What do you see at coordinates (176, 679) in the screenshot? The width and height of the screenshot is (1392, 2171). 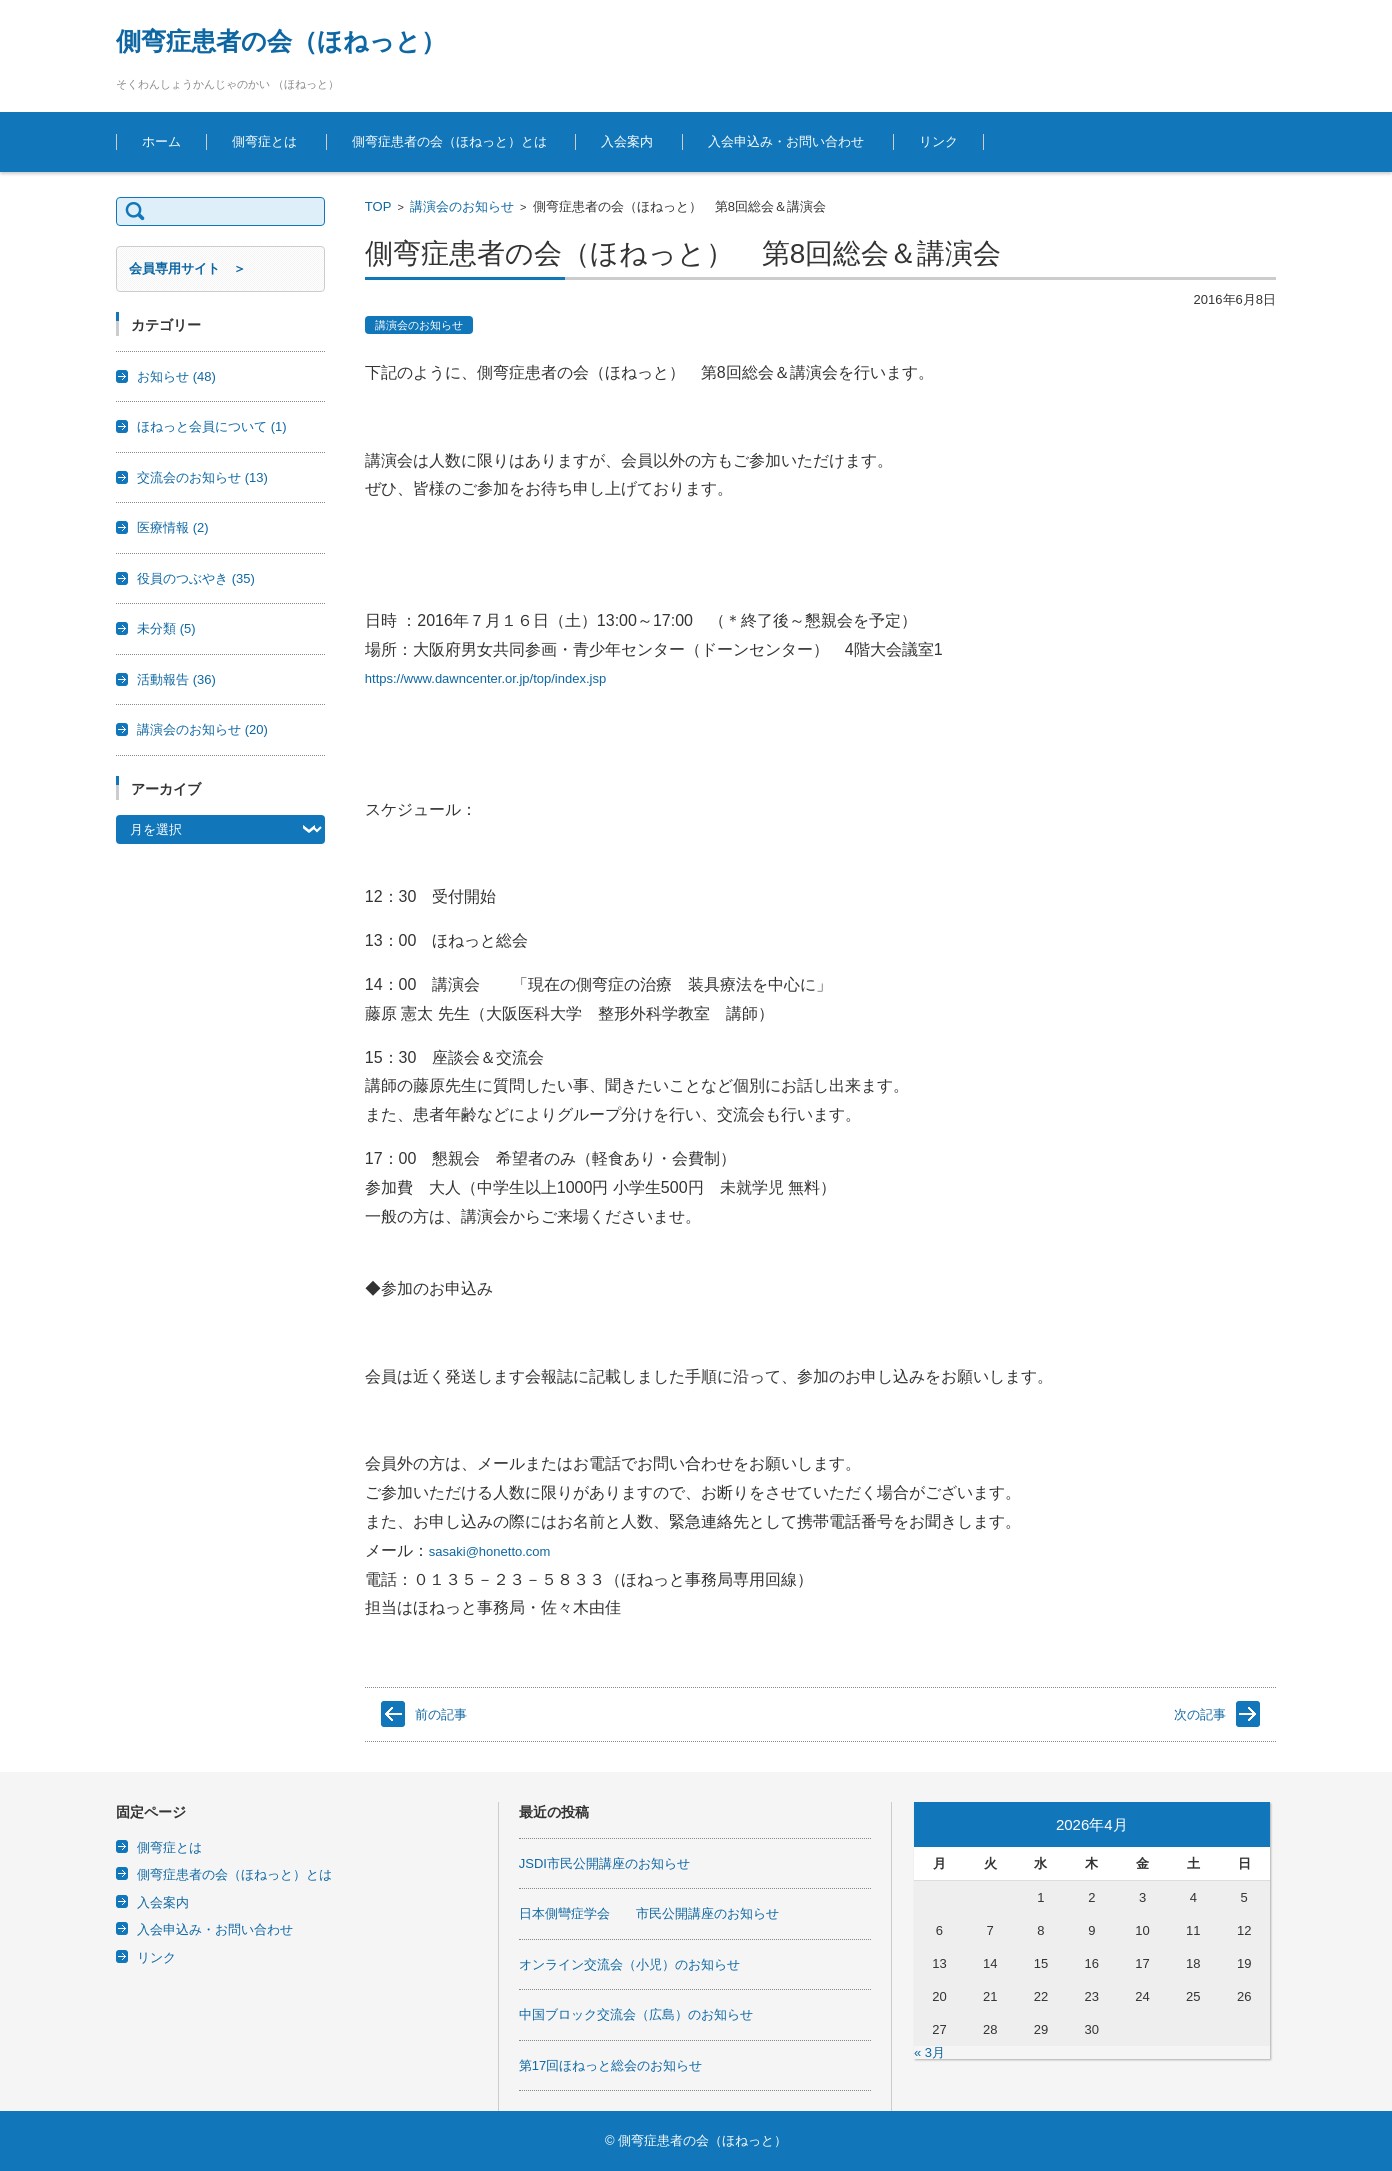 I see `活動報告` at bounding box center [176, 679].